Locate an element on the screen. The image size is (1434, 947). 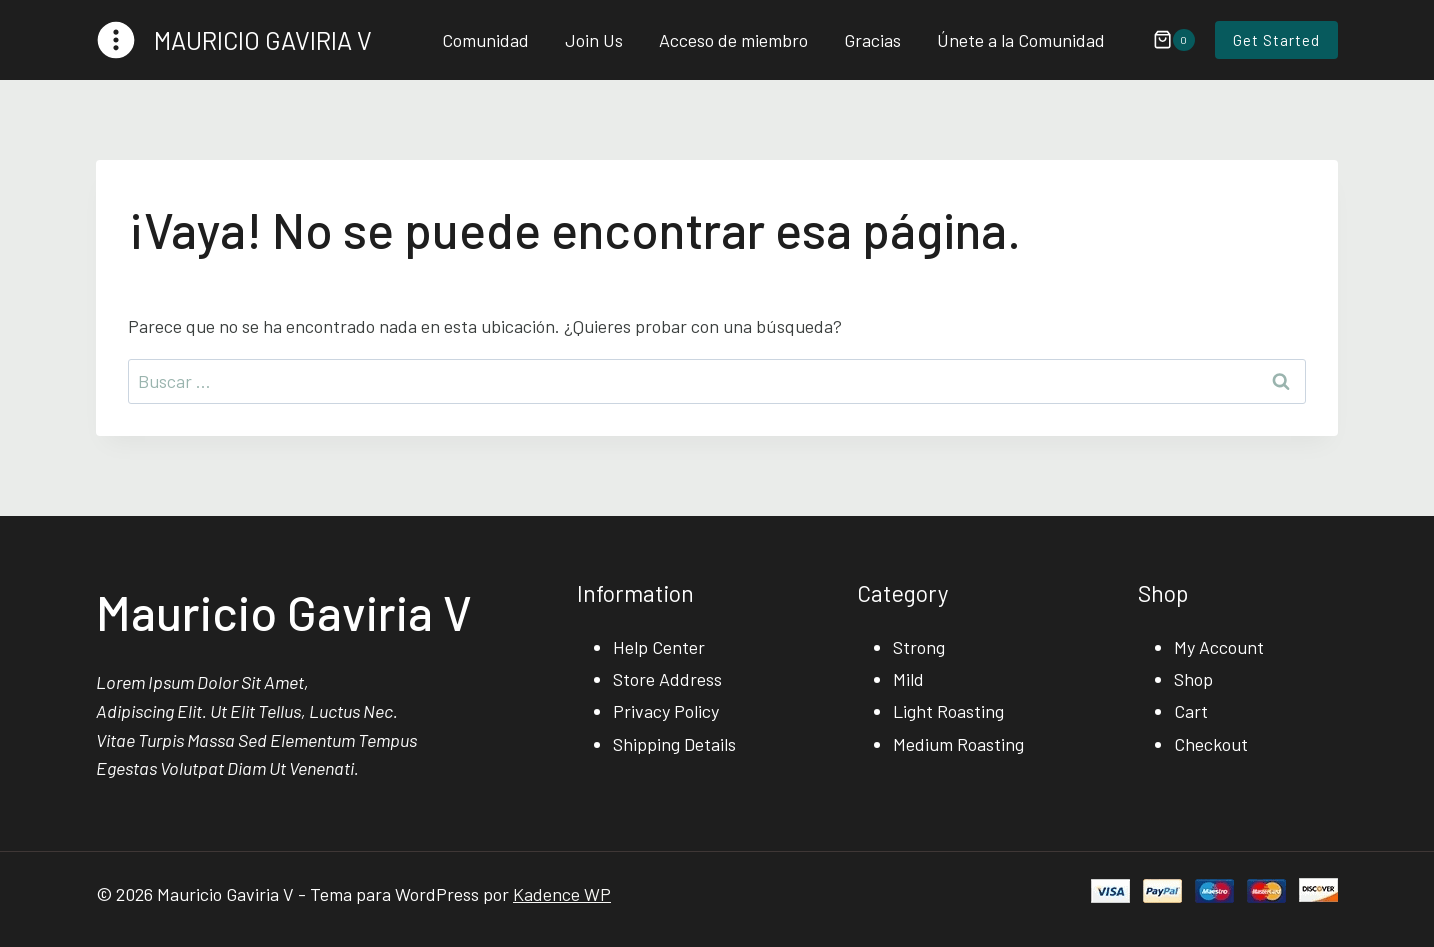
Join Us is located at coordinates (594, 40).